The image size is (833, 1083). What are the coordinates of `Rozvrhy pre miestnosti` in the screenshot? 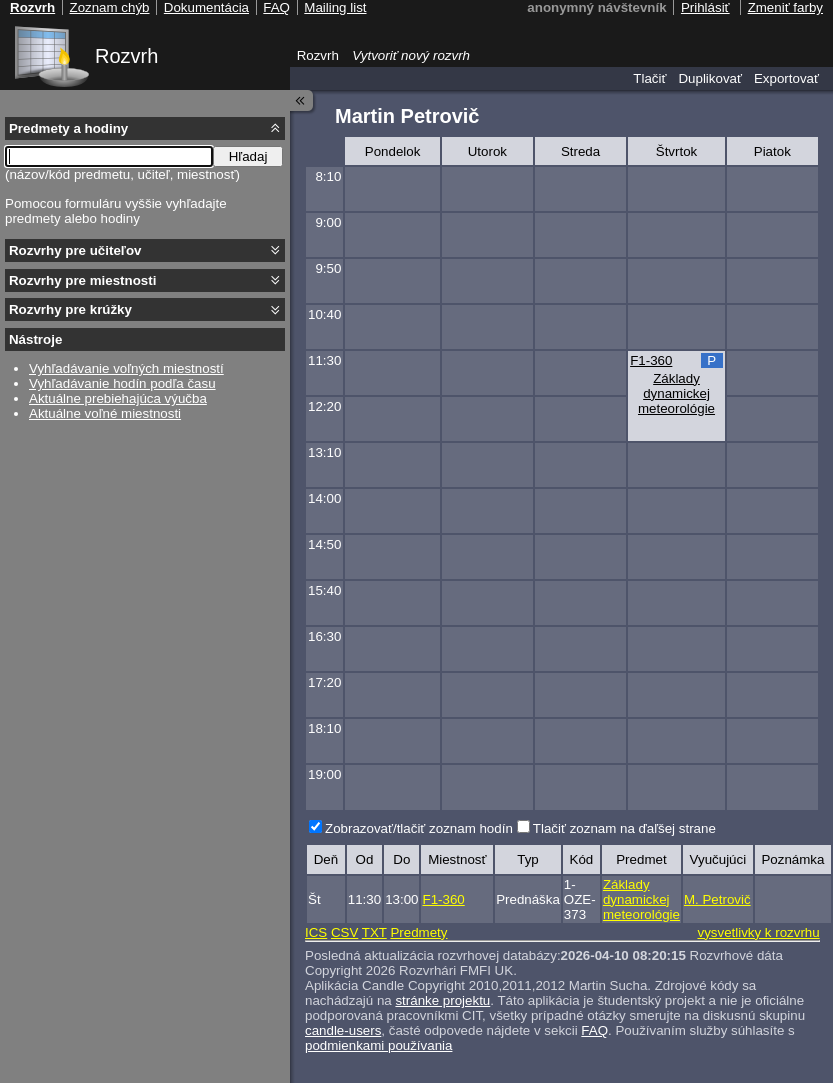 It's located at (82, 280).